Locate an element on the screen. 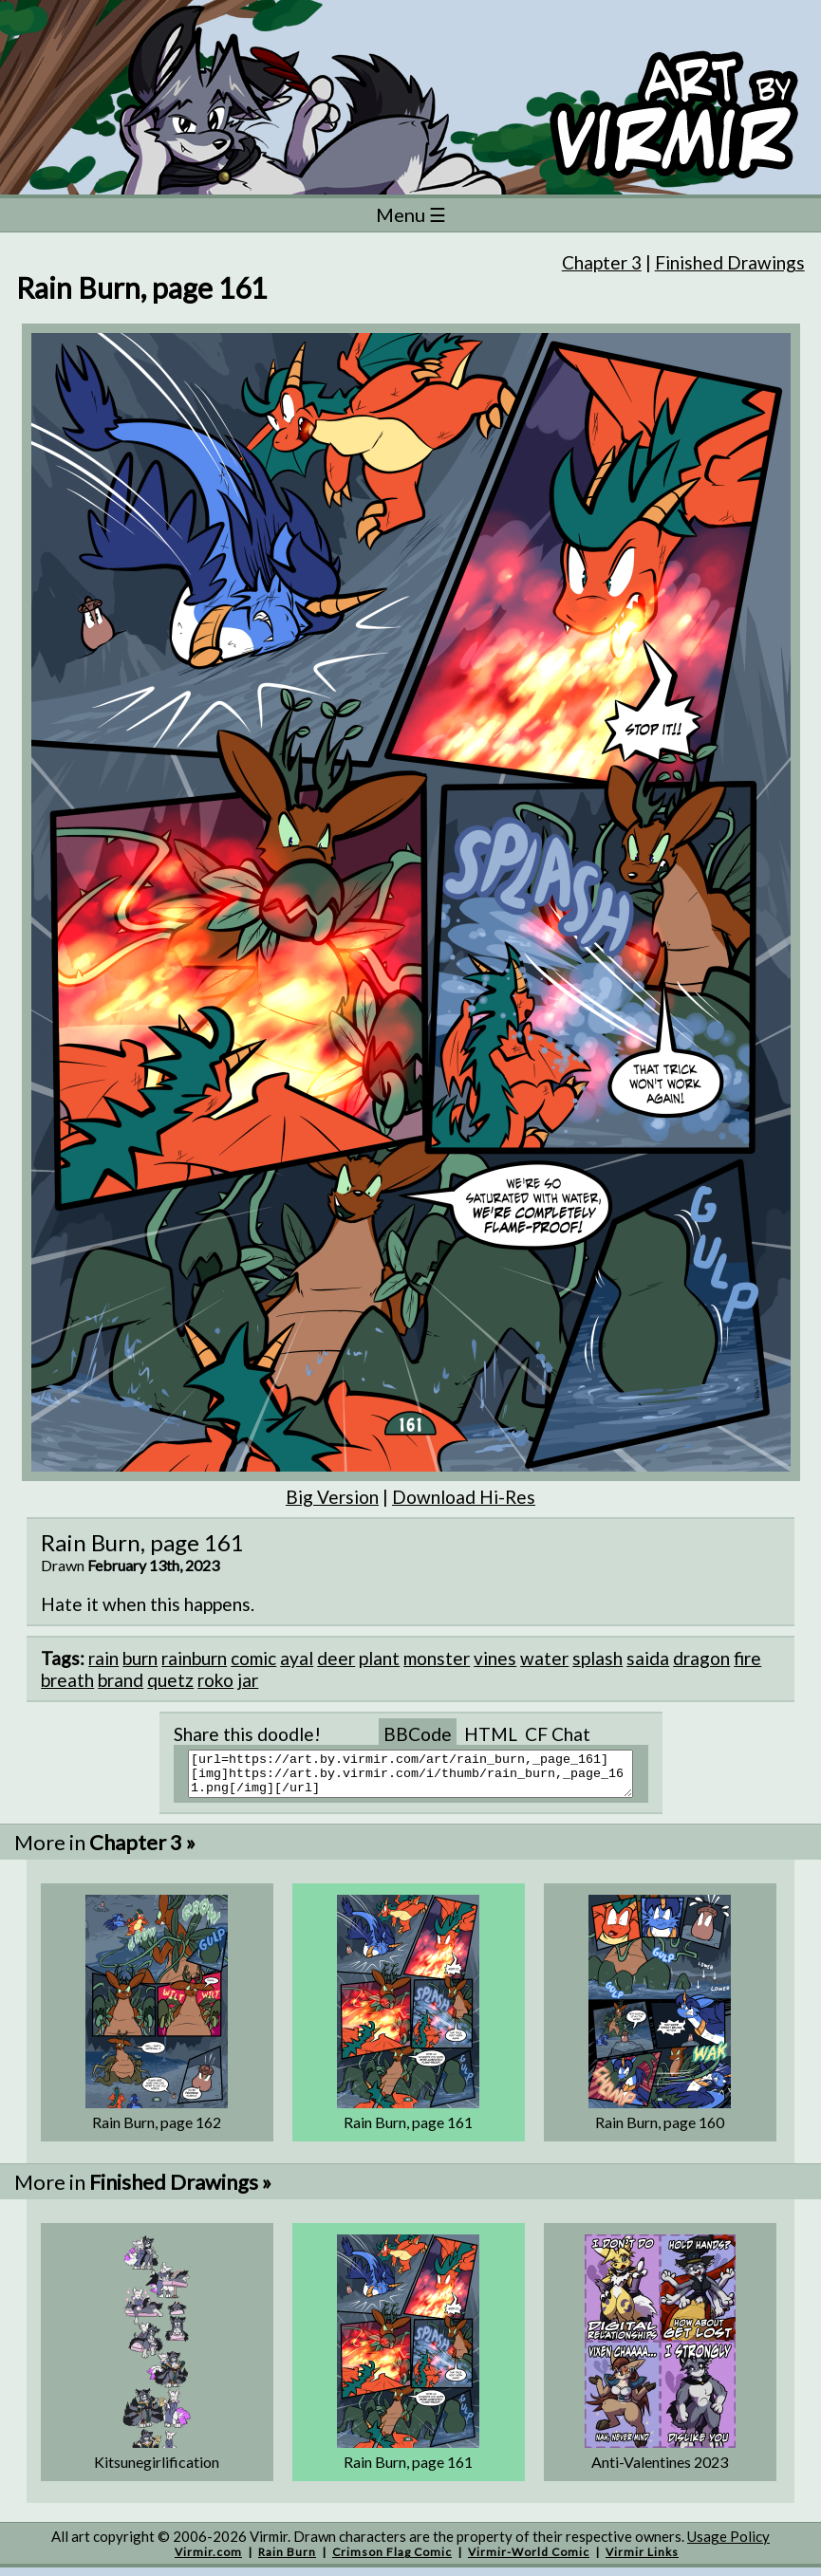 This screenshot has width=821, height=2576. vines is located at coordinates (495, 1658).